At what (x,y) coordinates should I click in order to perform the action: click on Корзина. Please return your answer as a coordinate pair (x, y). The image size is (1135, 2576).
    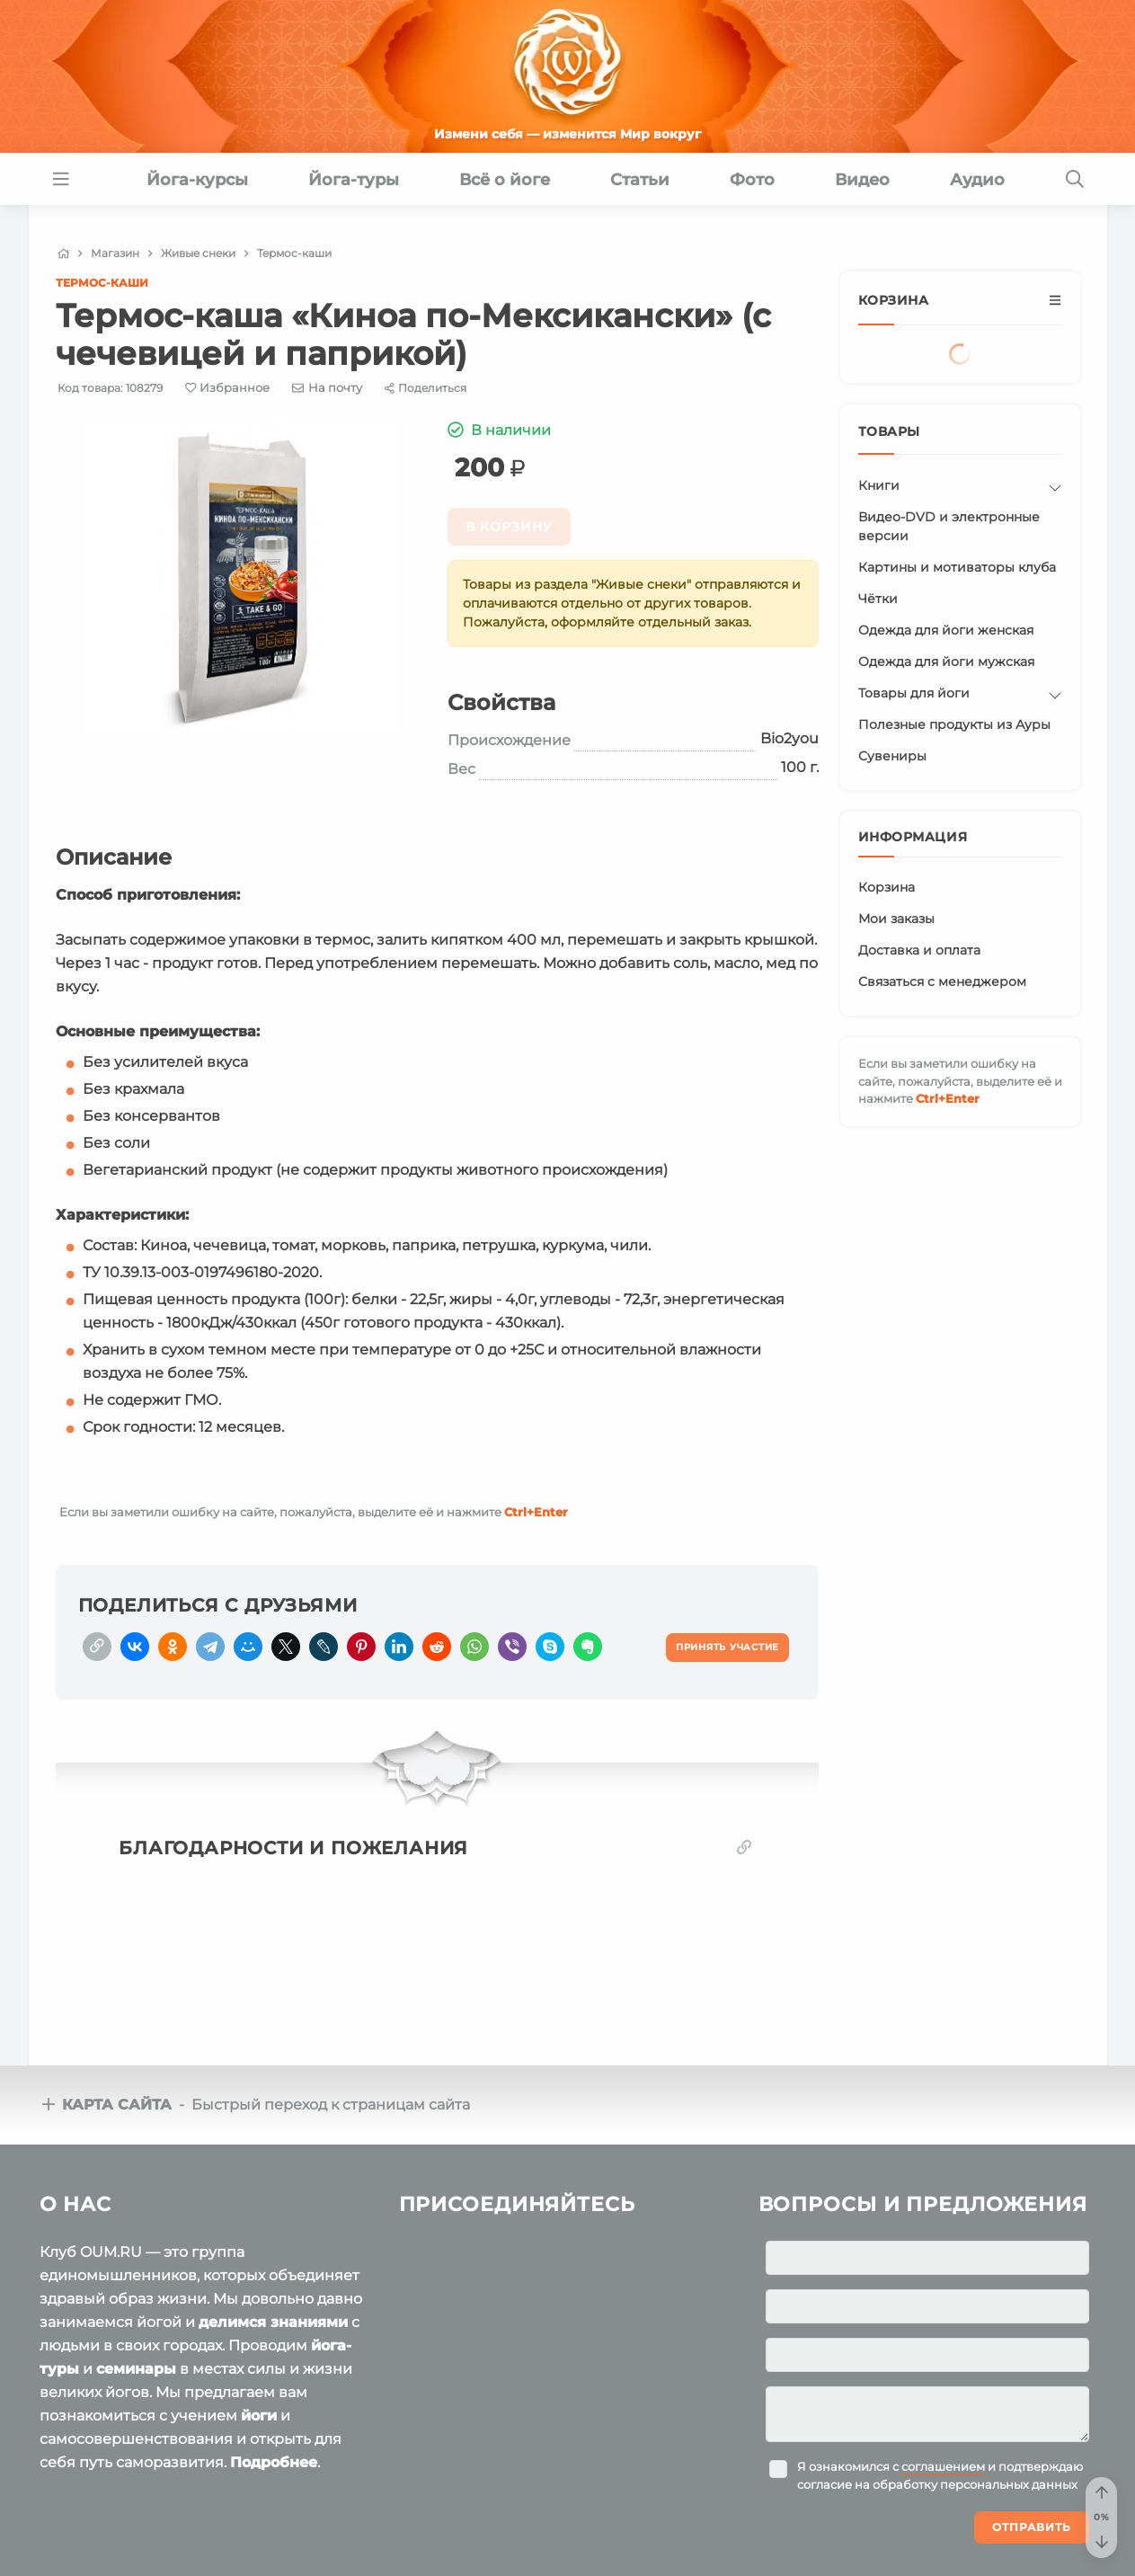
    Looking at the image, I should click on (886, 887).